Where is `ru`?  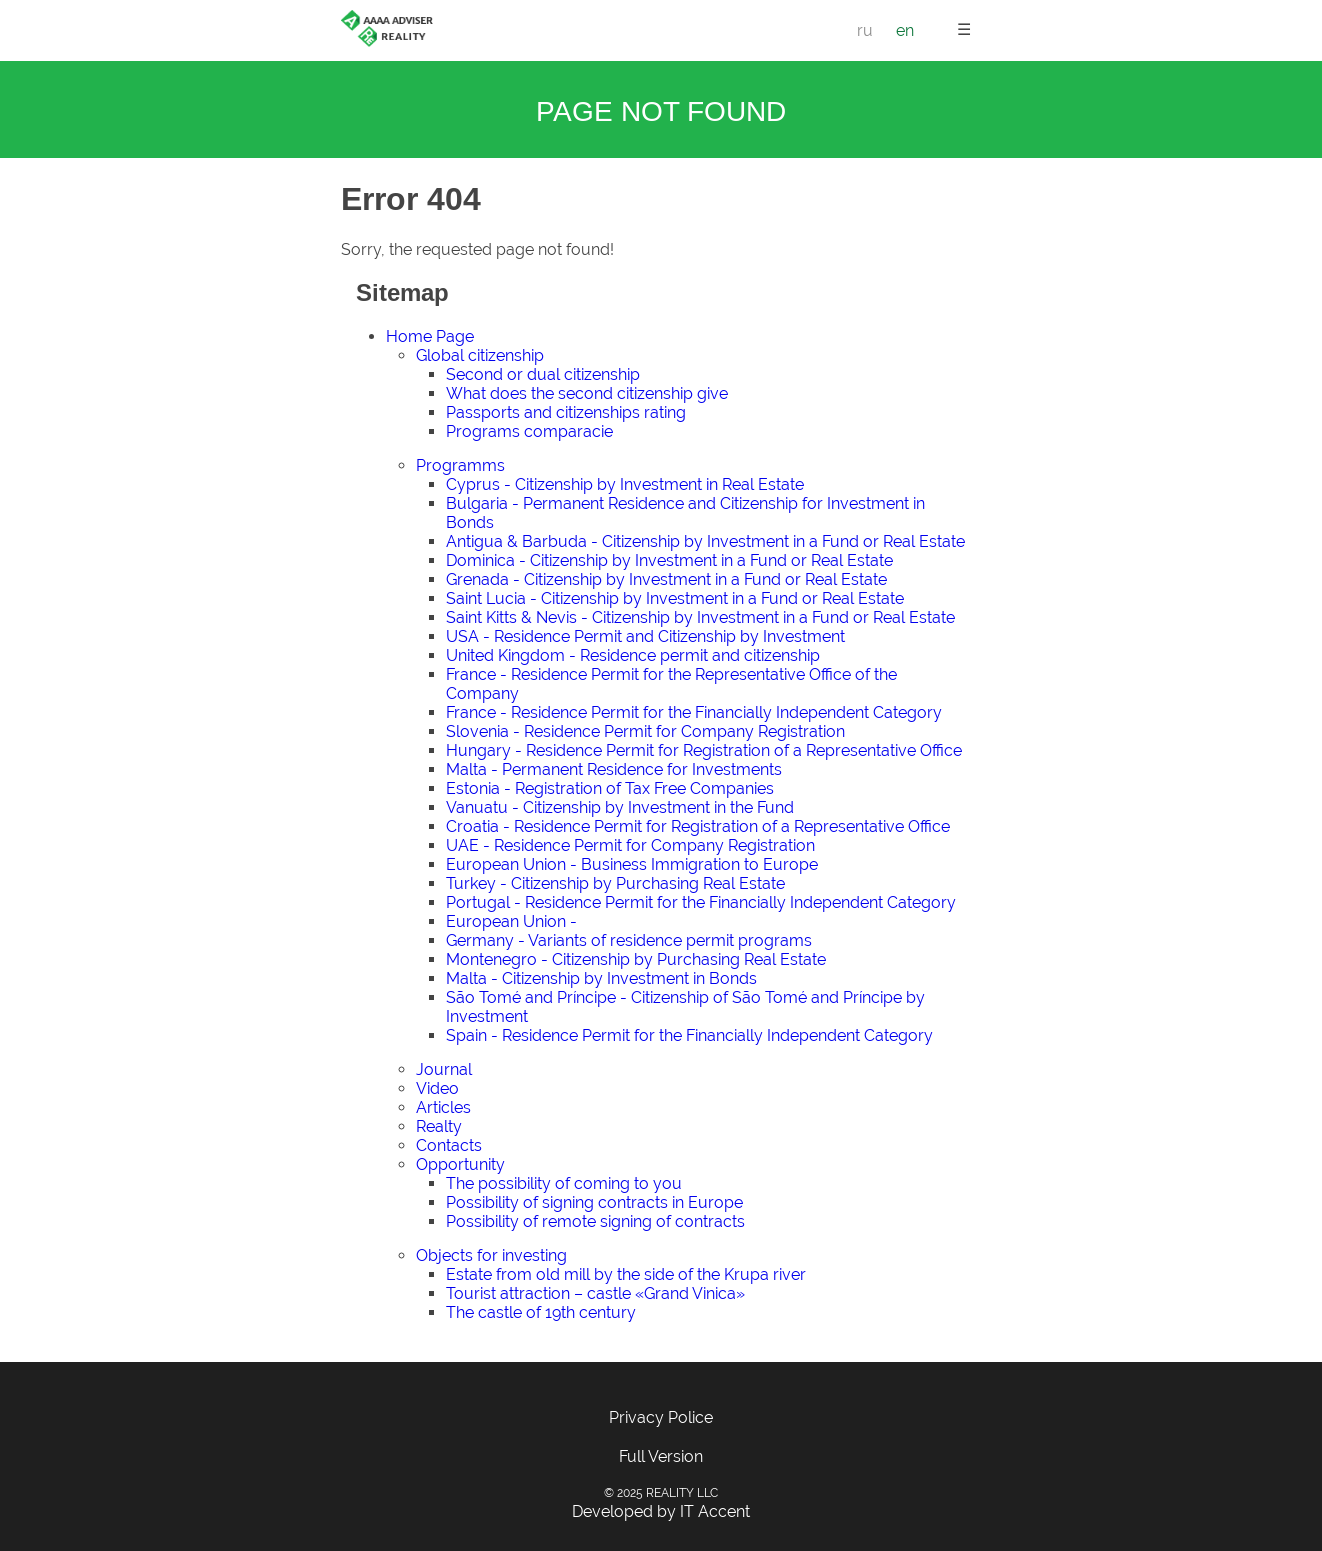
ru is located at coordinates (865, 30).